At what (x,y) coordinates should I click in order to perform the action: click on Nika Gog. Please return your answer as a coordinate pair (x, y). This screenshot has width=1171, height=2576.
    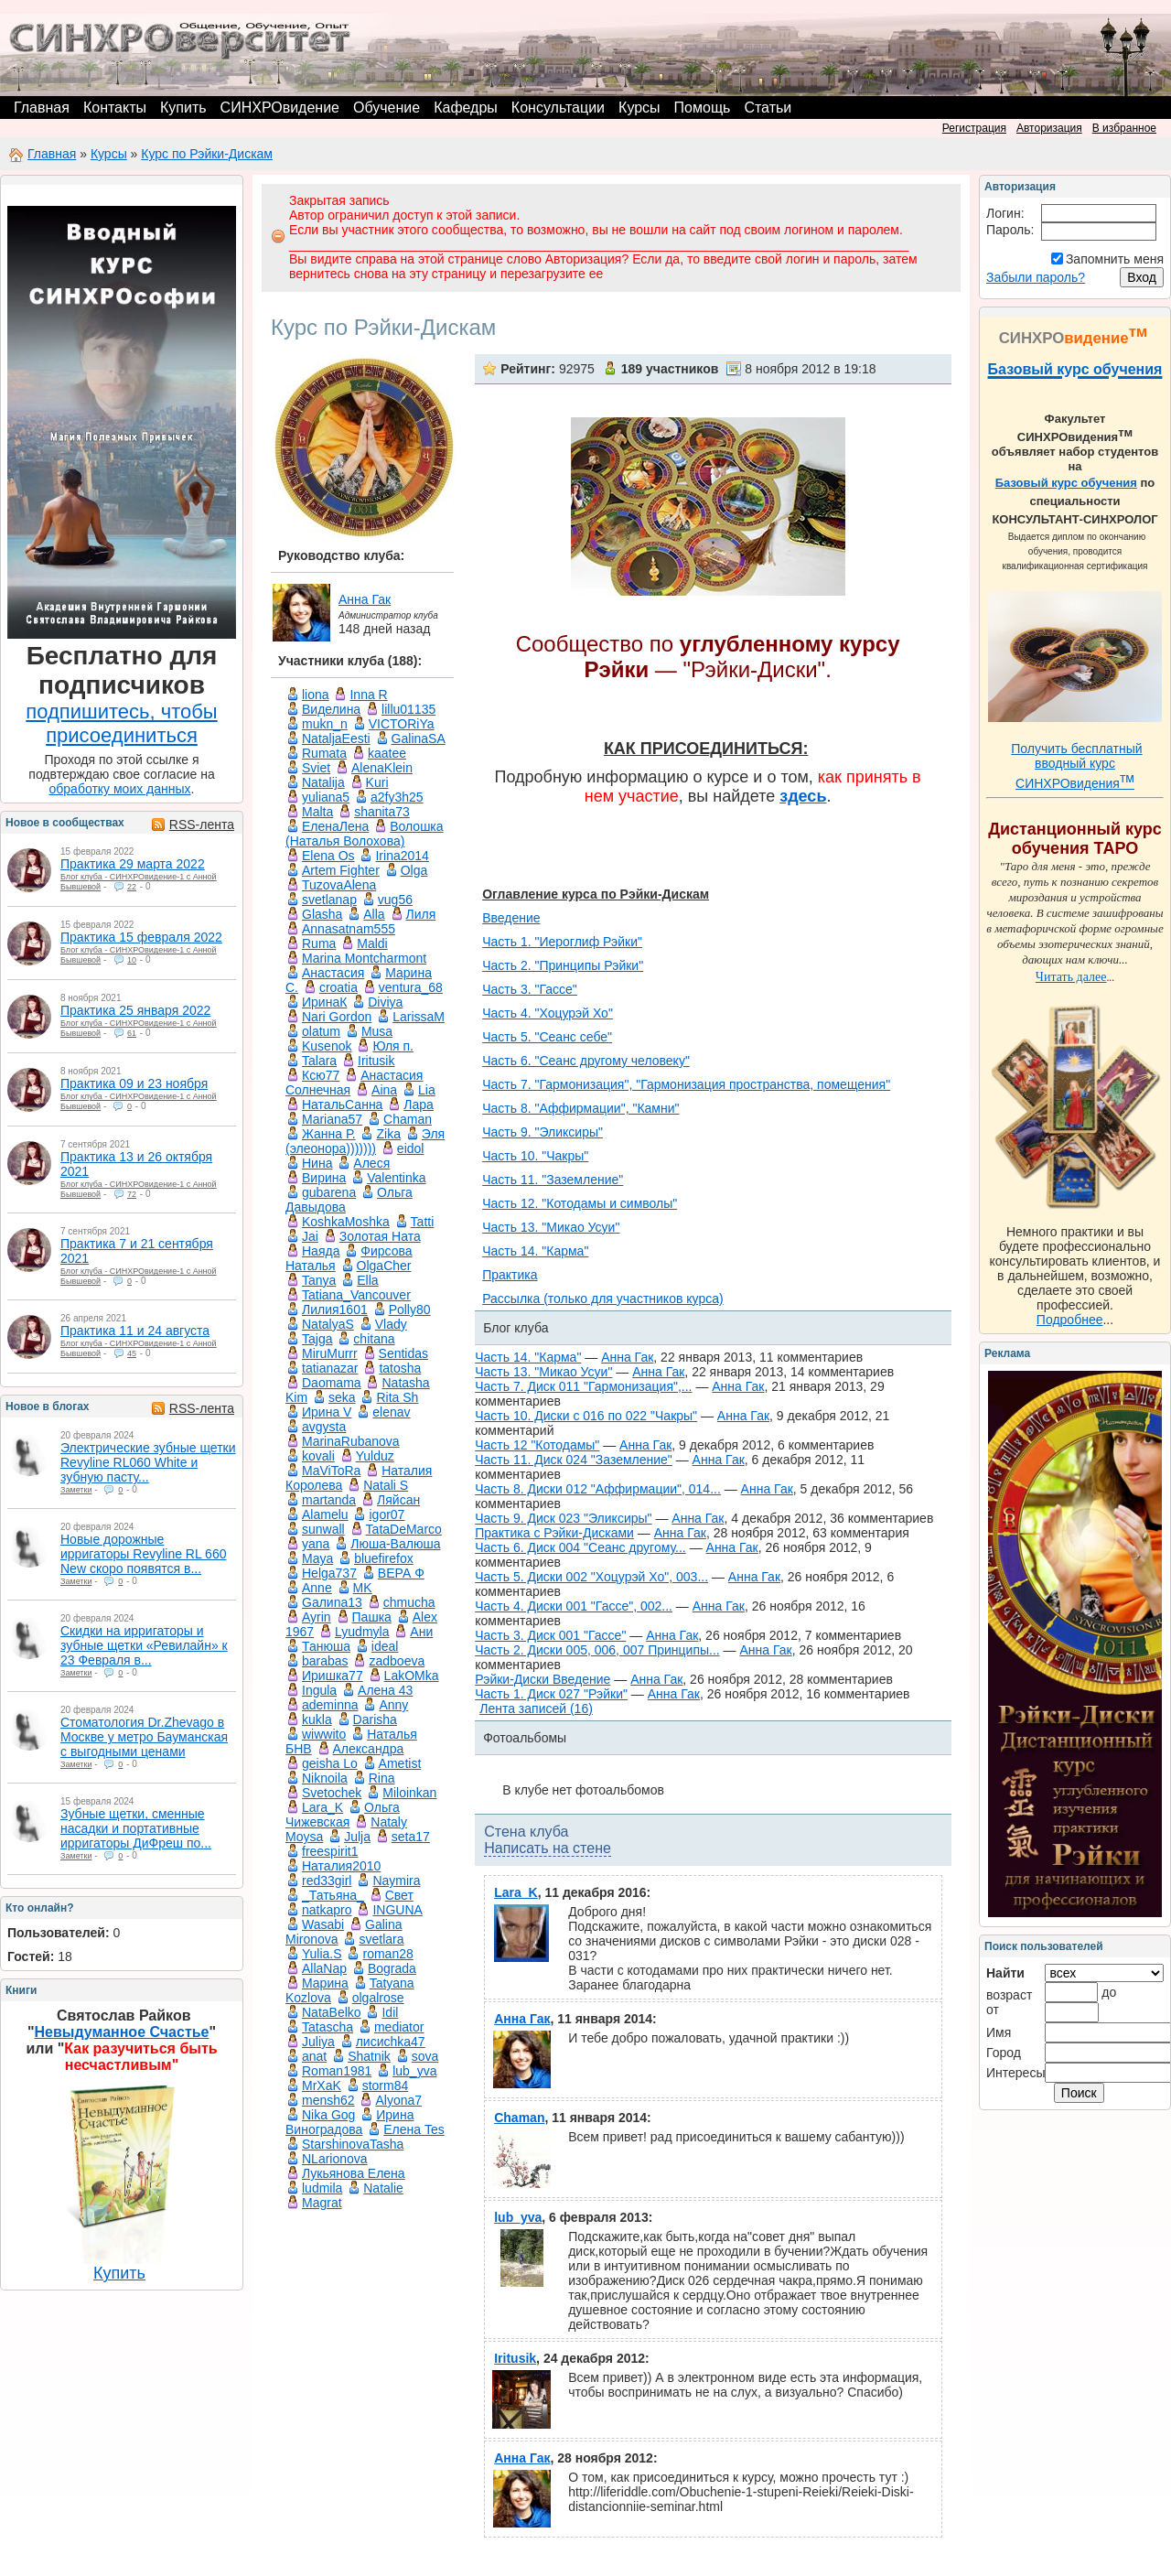
    Looking at the image, I should click on (328, 2114).